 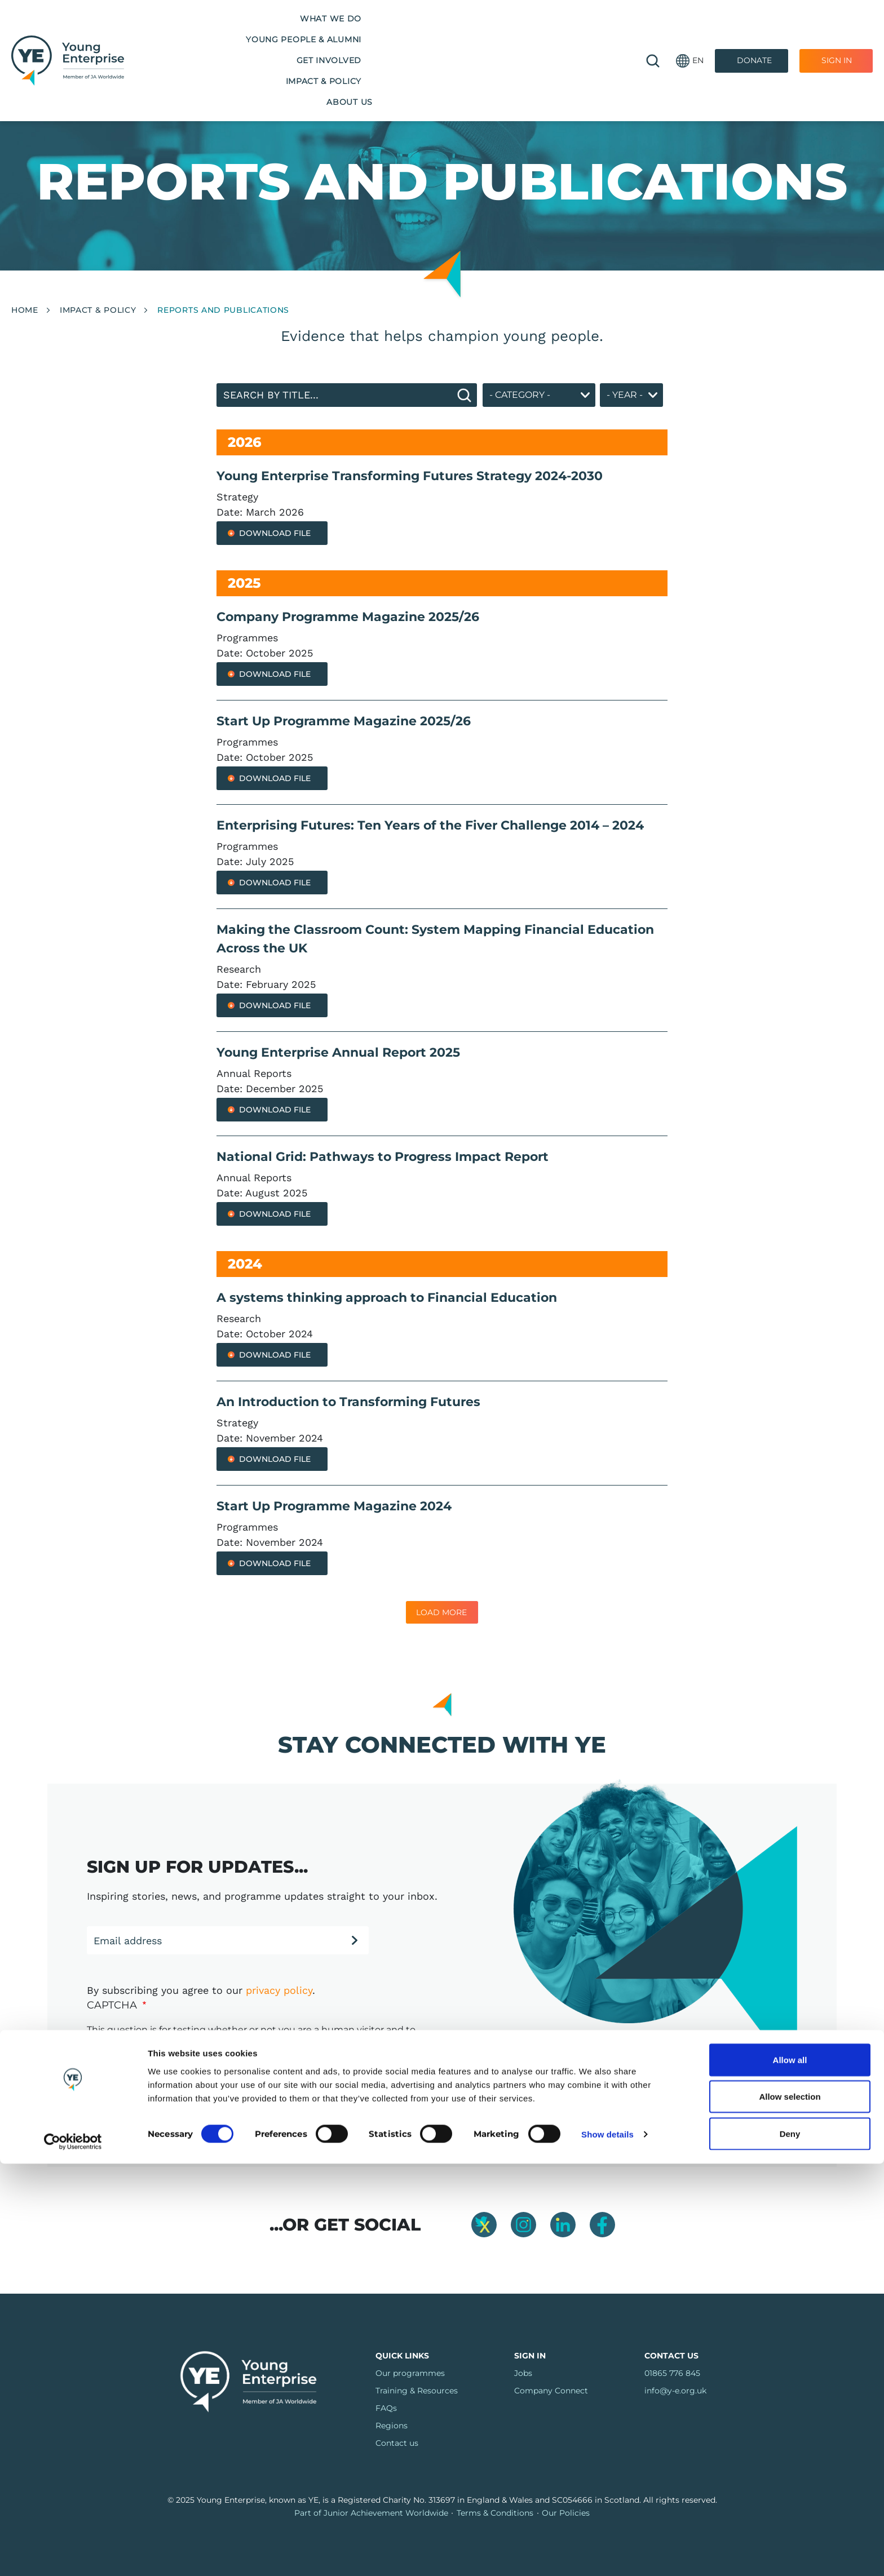 I want to click on Sign In, so click(x=836, y=33).